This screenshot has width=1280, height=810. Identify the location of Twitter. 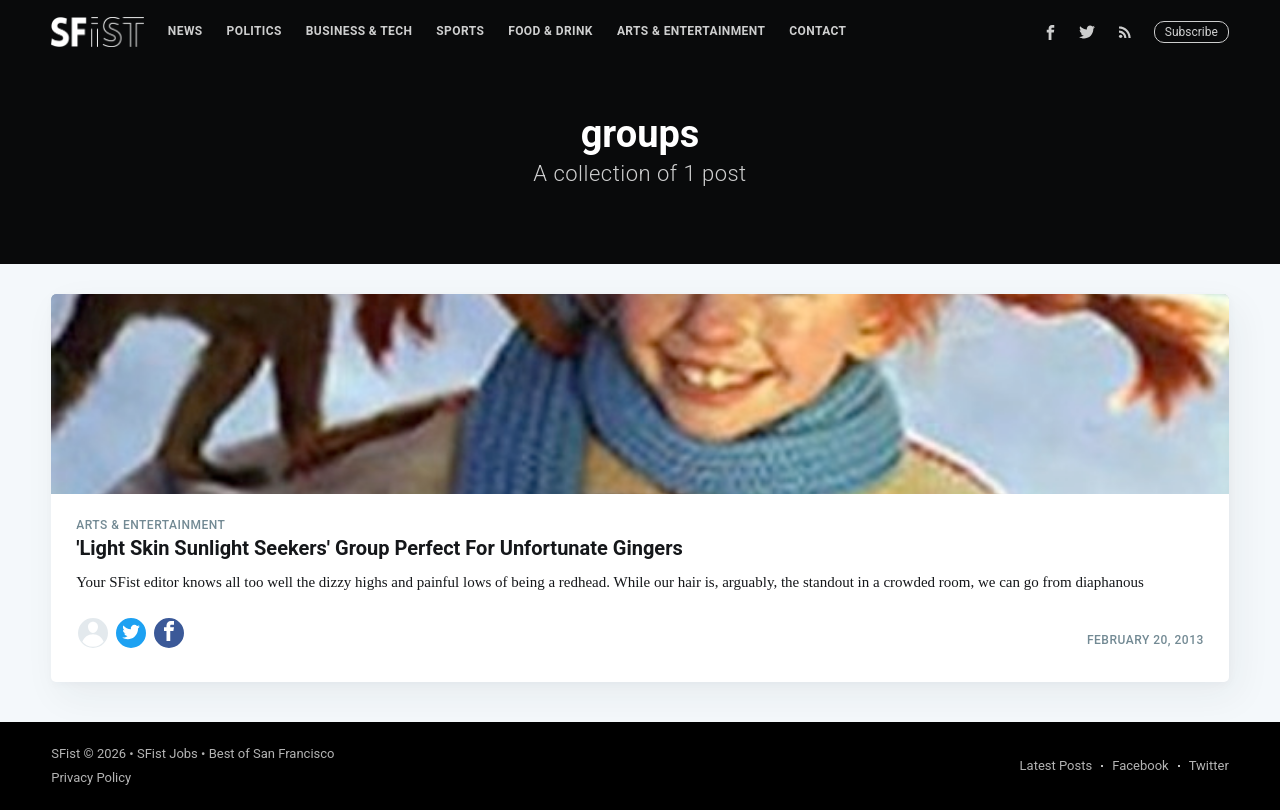
(1209, 765).